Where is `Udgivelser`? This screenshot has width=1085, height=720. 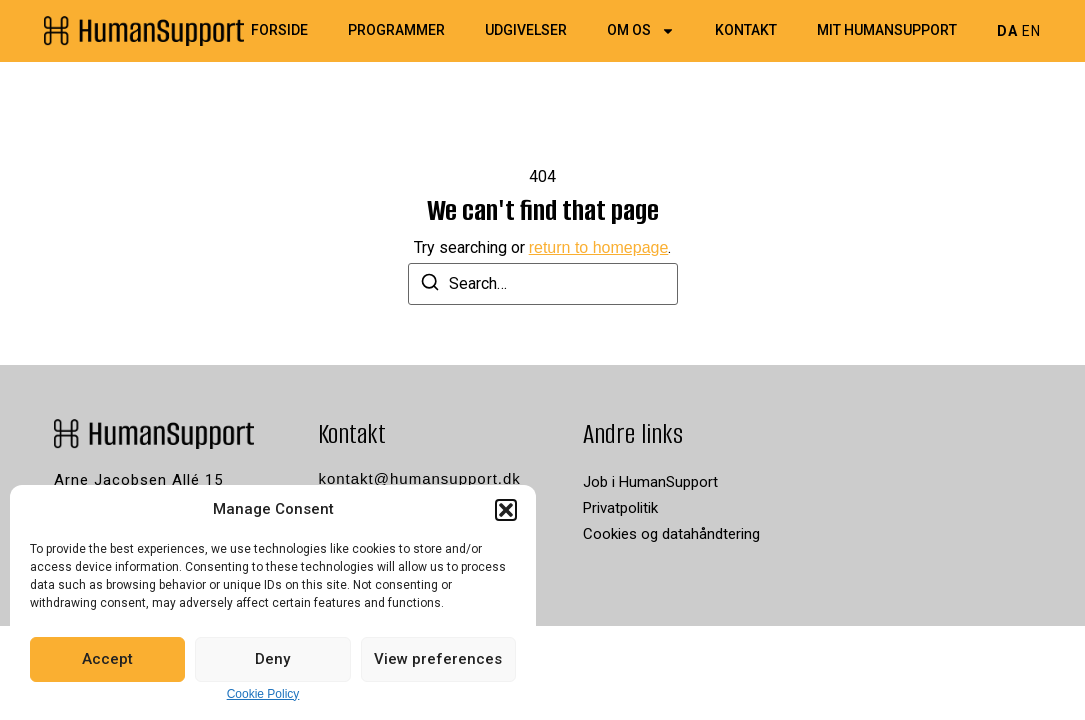 Udgivelser is located at coordinates (526, 31).